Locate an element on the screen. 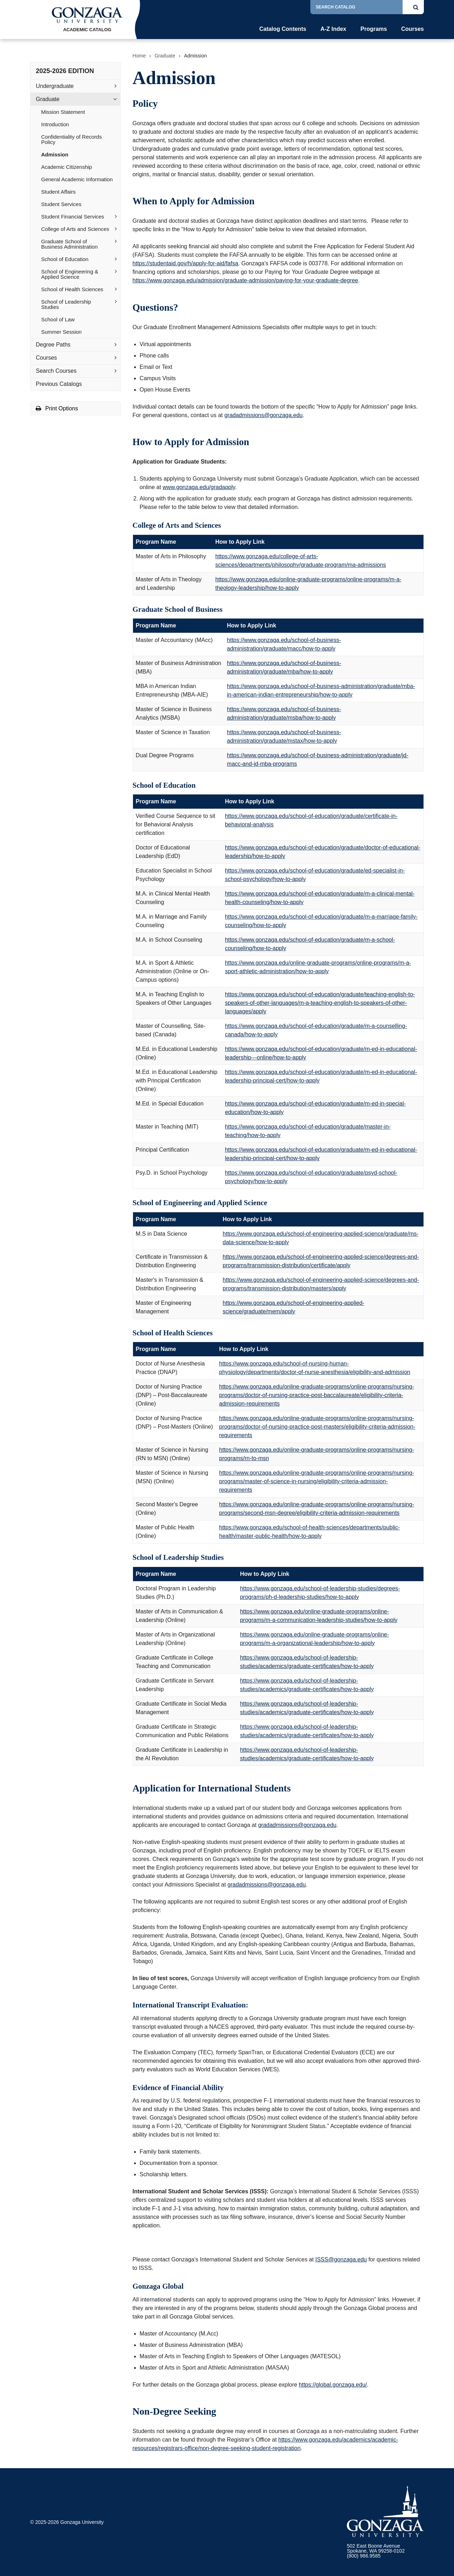 The image size is (454, 2576). School of Education is located at coordinates (64, 259).